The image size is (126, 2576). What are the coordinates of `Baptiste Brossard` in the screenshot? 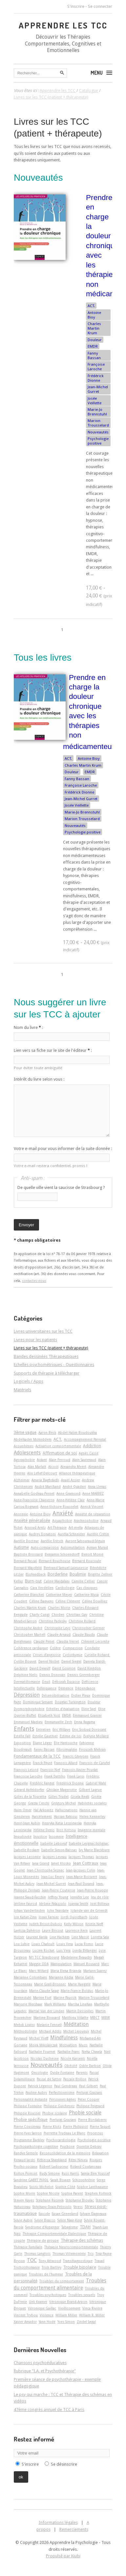 It's located at (28, 1554).